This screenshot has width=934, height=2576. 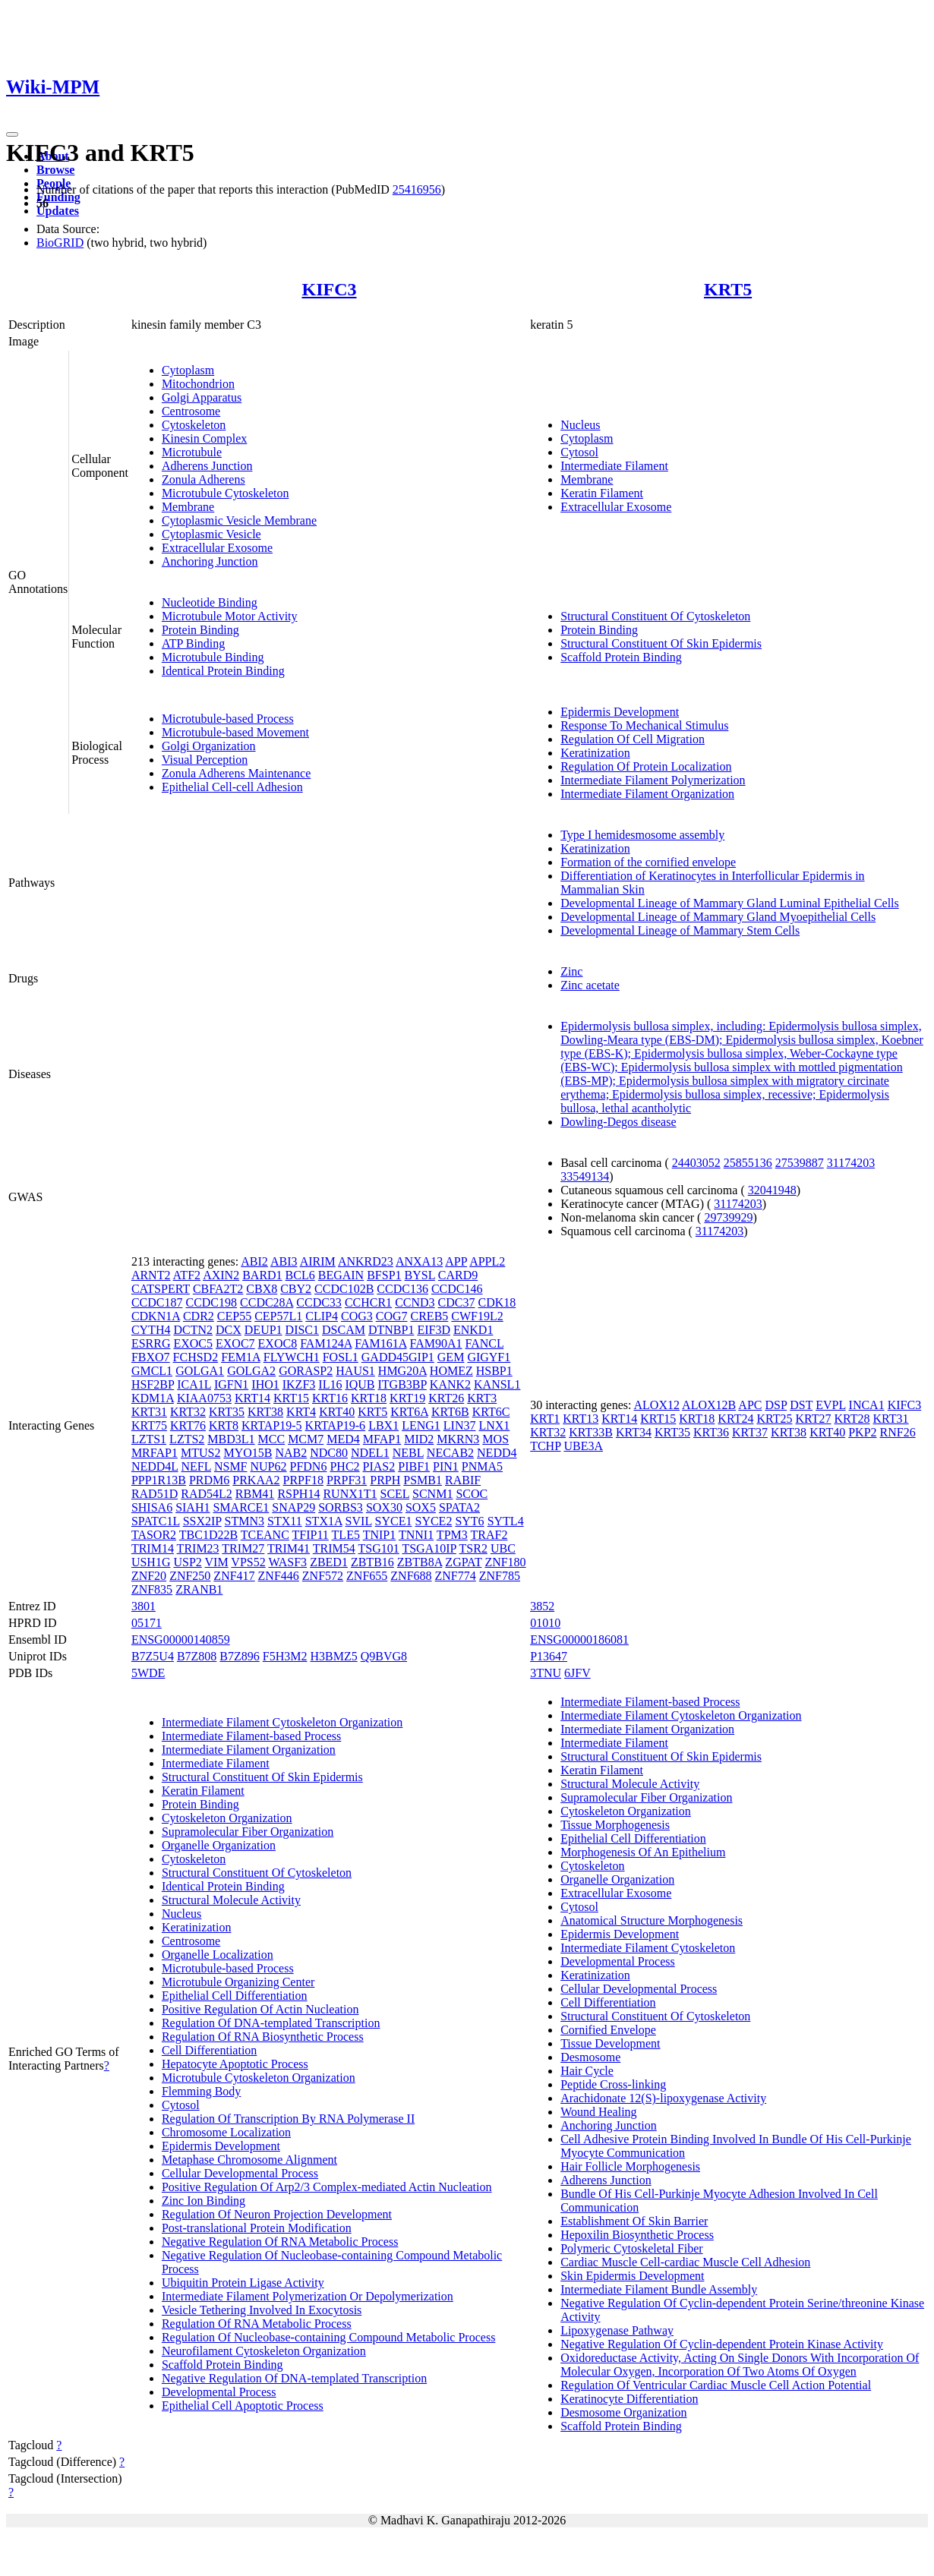 What do you see at coordinates (308, 1466) in the screenshot?
I see `PFDN6` at bounding box center [308, 1466].